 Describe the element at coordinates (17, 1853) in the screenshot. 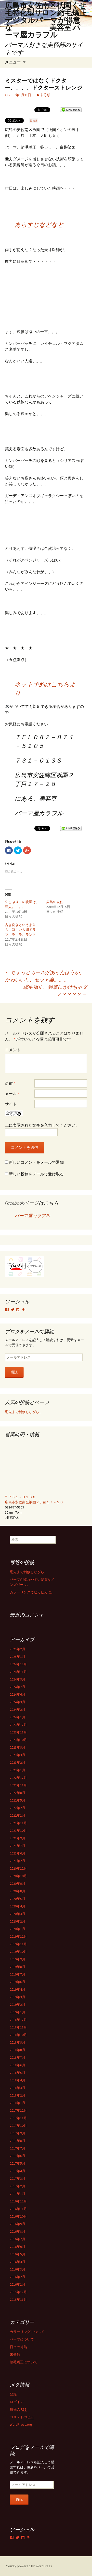

I see `2021年6月` at that location.